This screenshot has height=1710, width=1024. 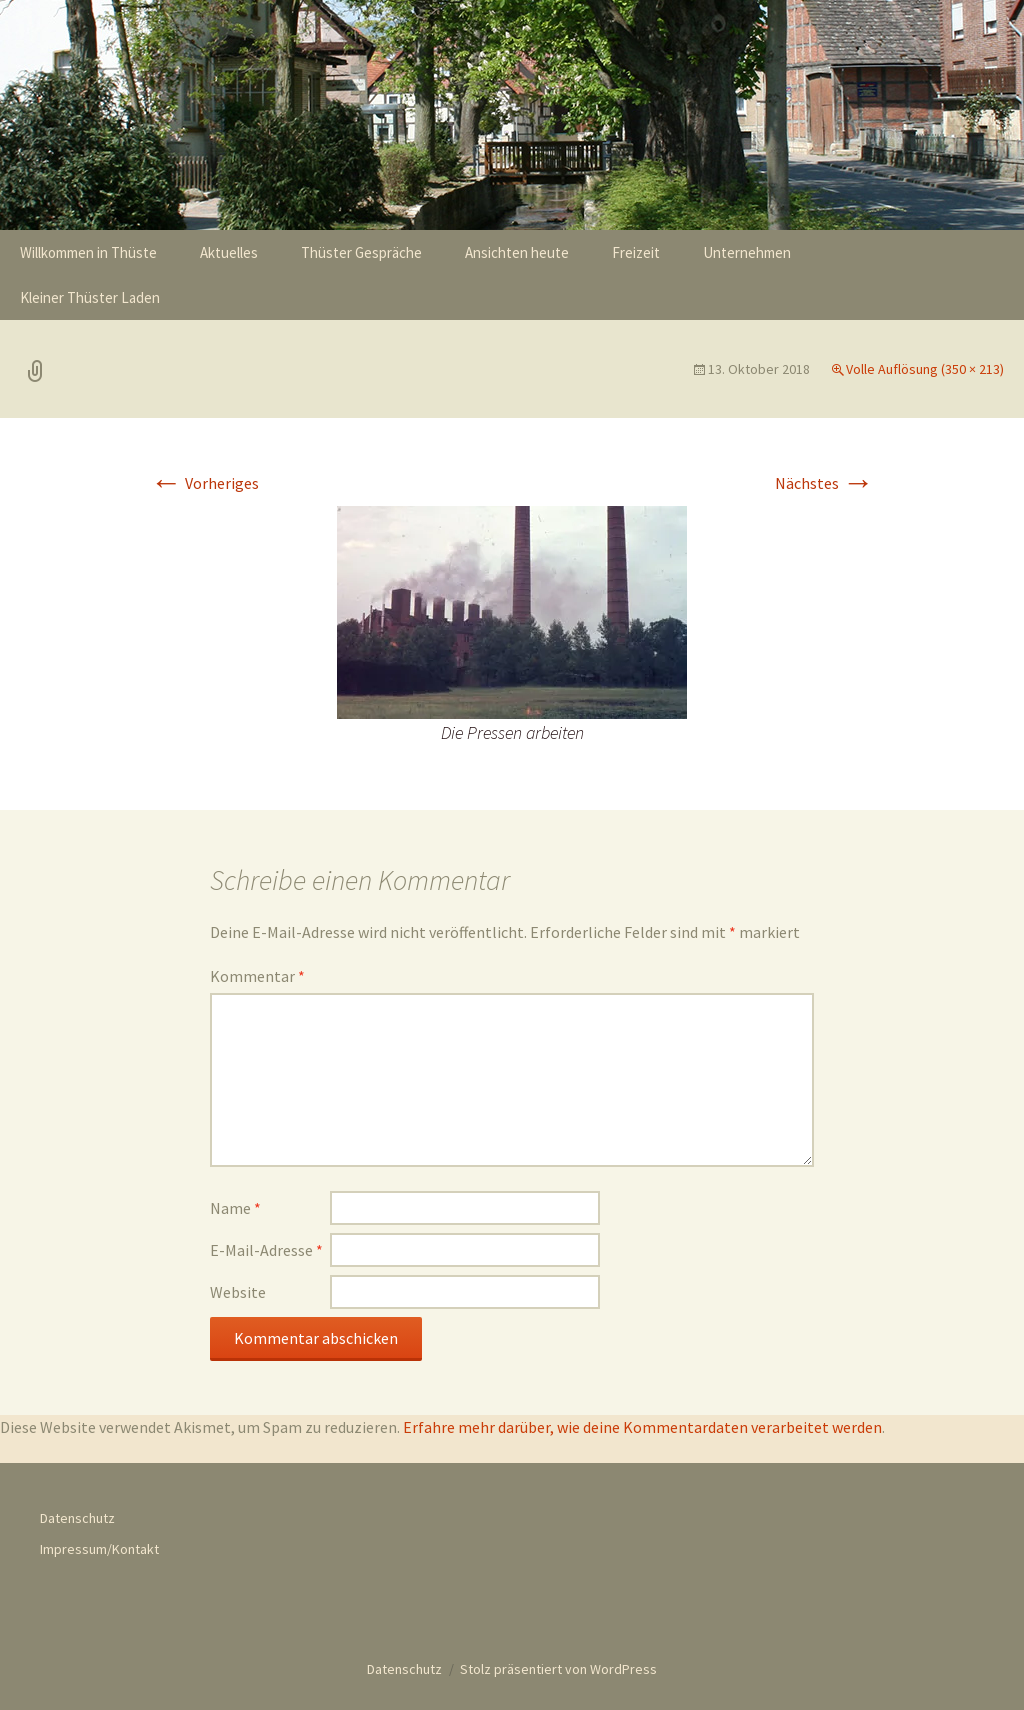 What do you see at coordinates (636, 252) in the screenshot?
I see `Freizeit` at bounding box center [636, 252].